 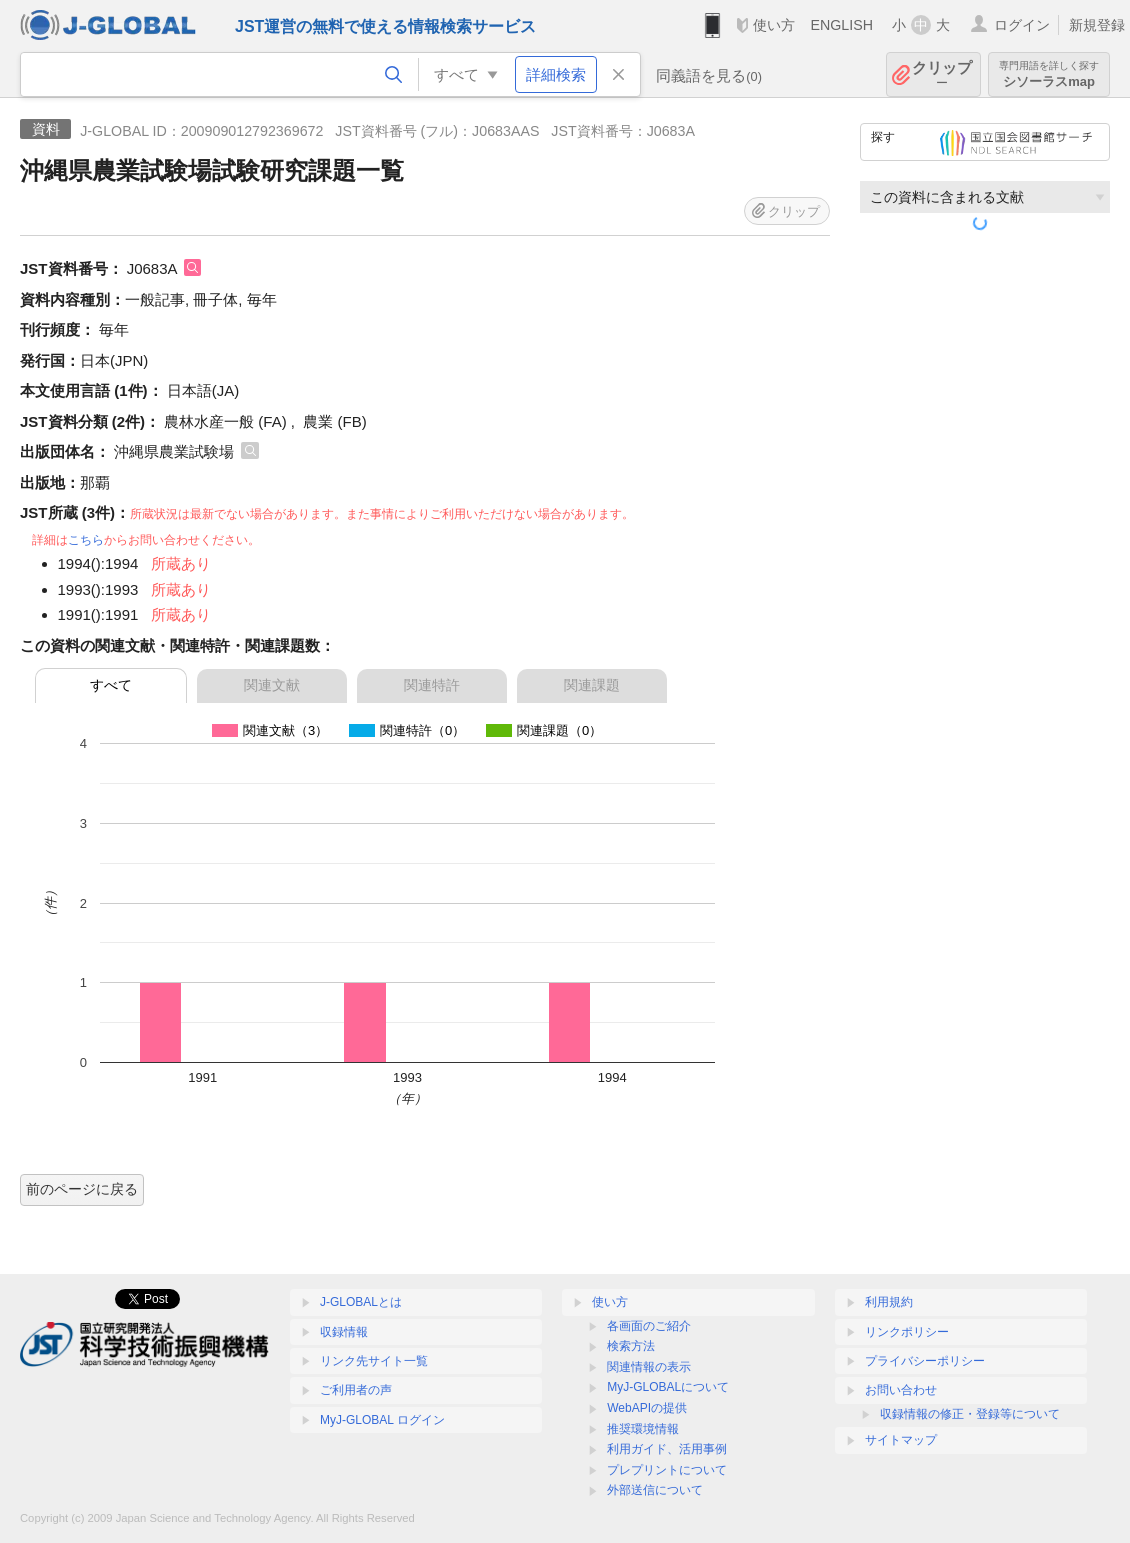 I want to click on シソーラスmap, so click(x=1049, y=74).